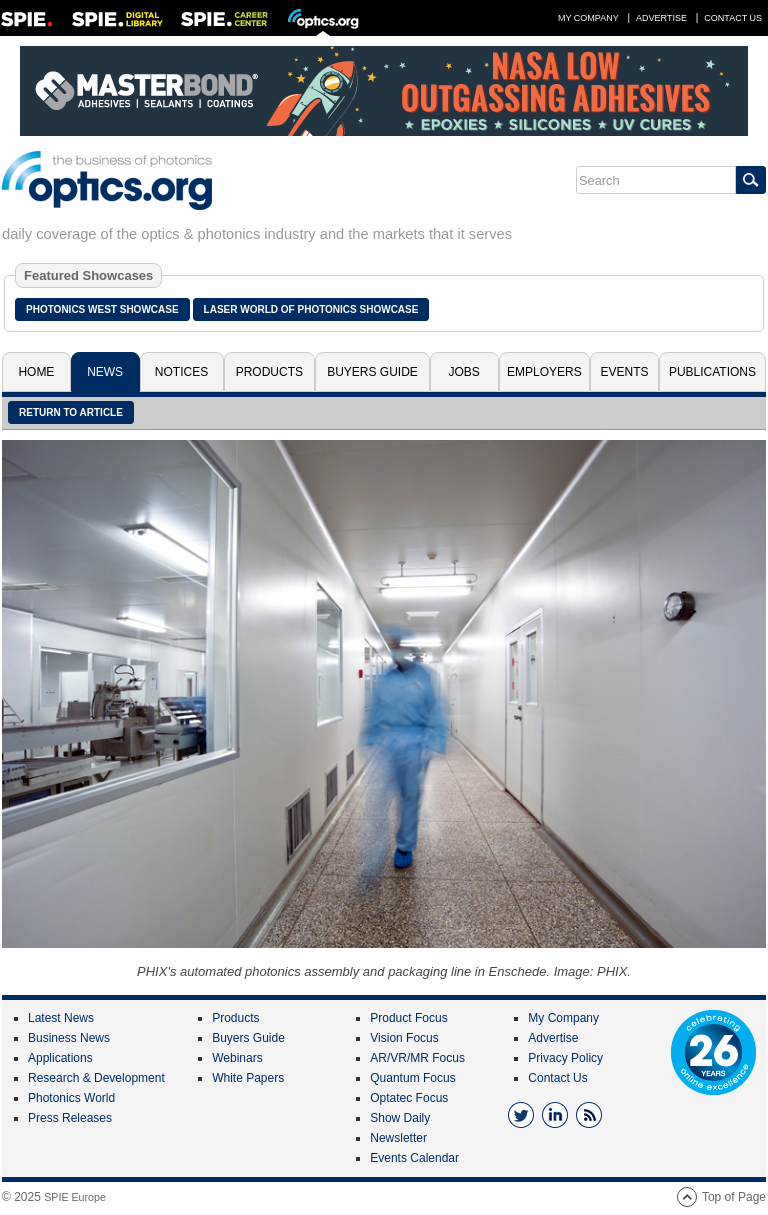  Describe the element at coordinates (408, 1018) in the screenshot. I see `Product Focus` at that location.